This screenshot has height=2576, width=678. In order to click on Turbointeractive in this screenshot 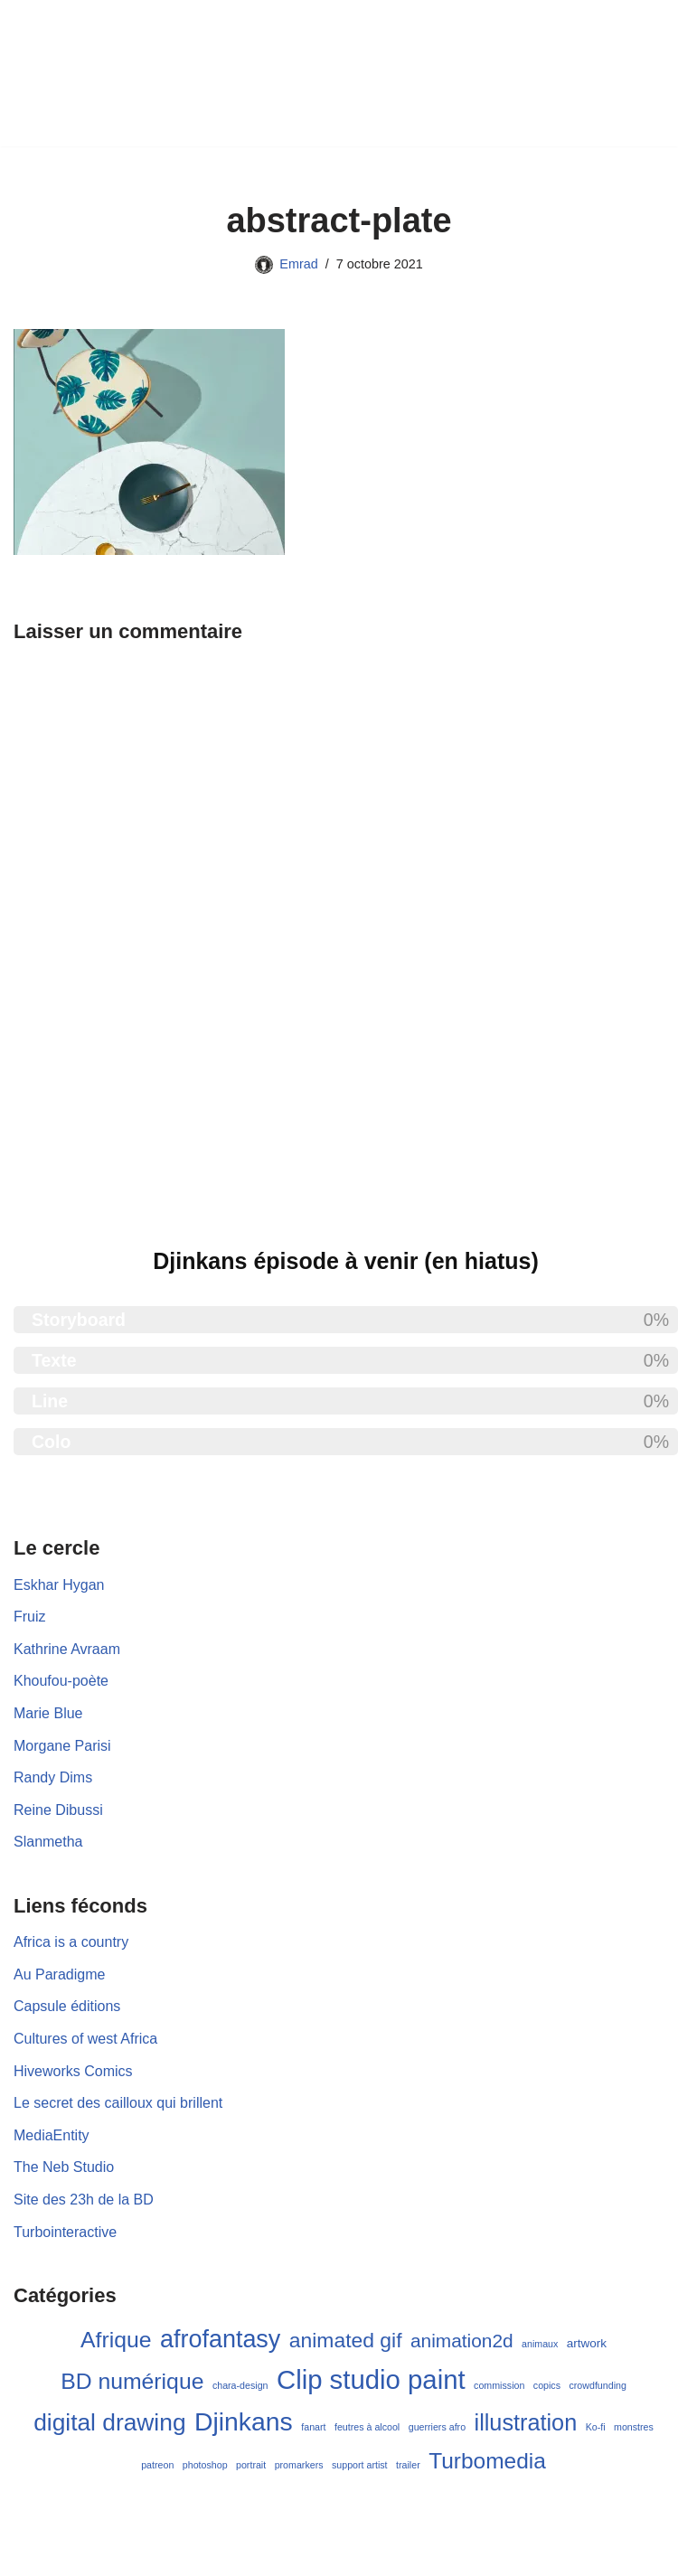, I will do `click(65, 2232)`.